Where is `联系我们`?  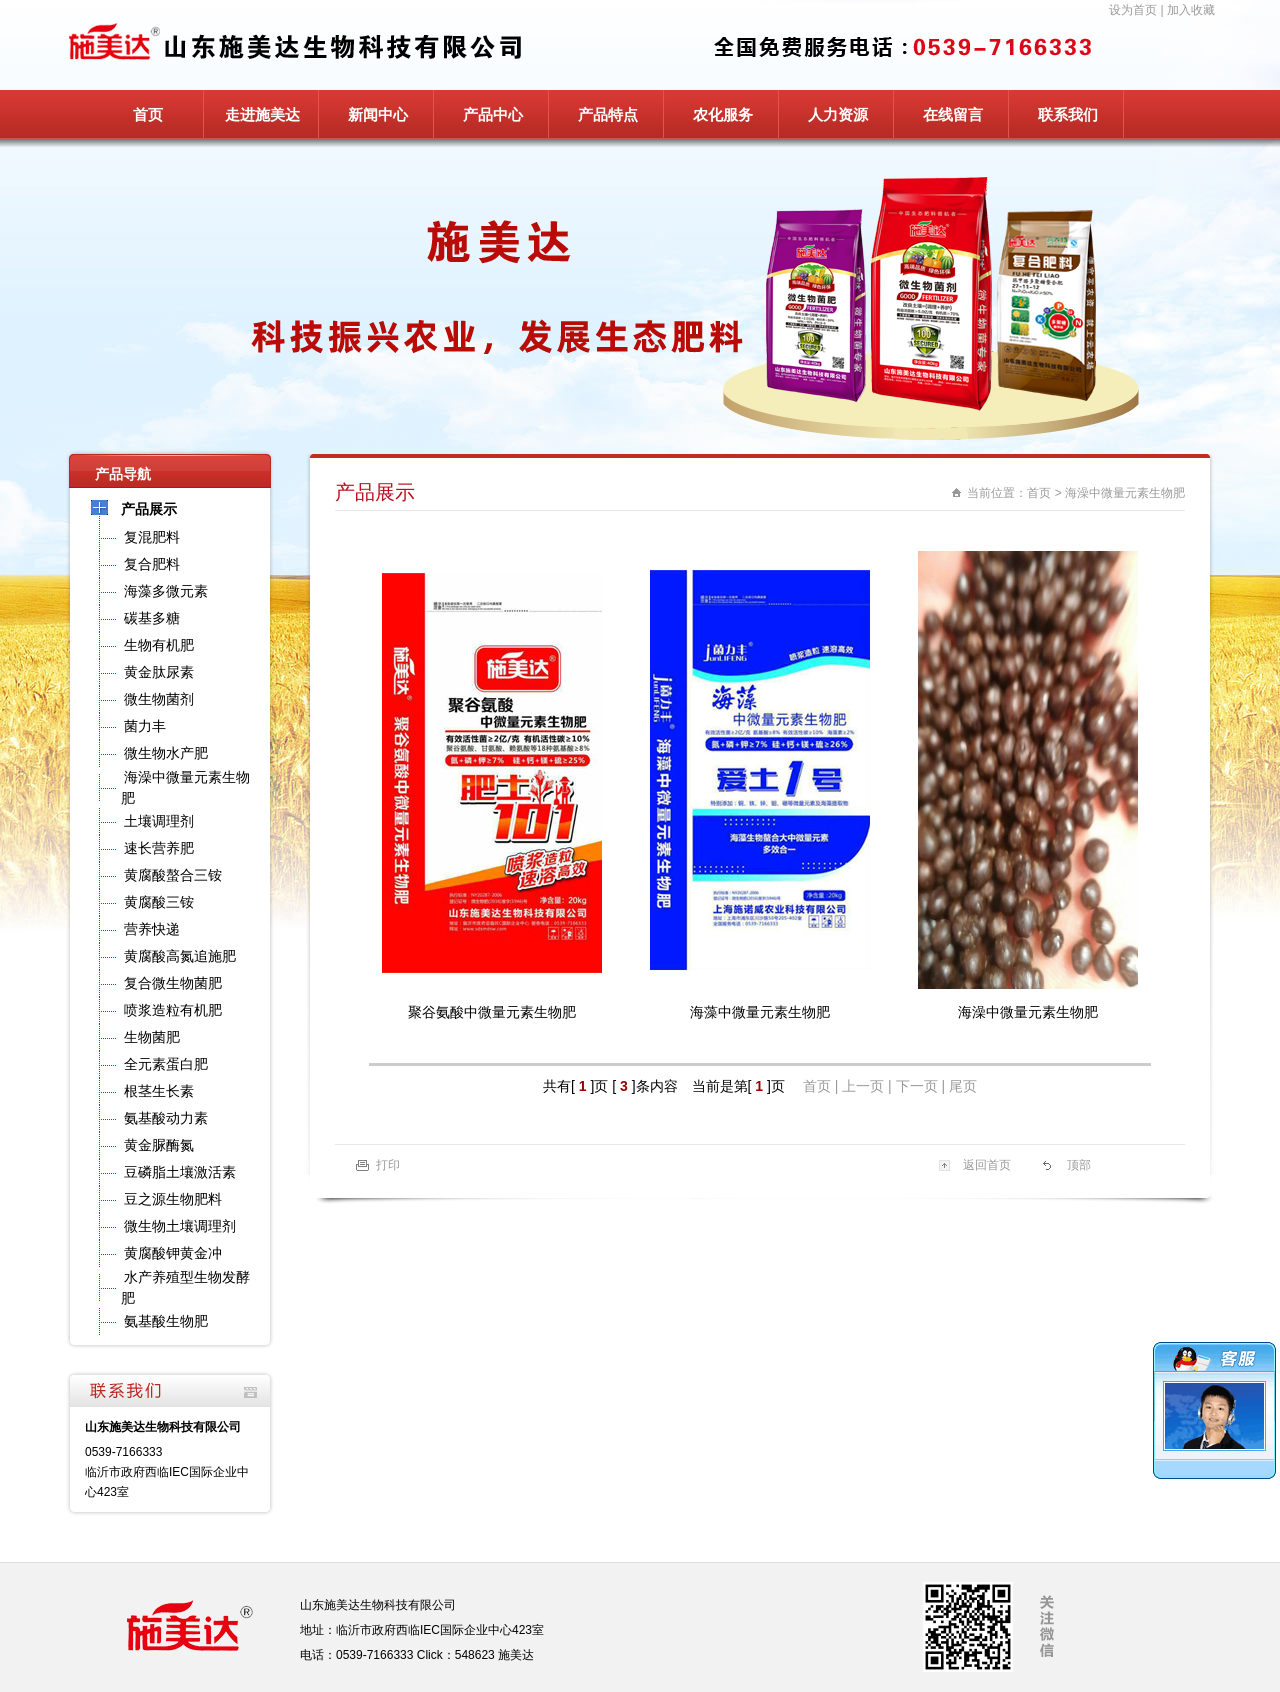
联系我们 is located at coordinates (1068, 114).